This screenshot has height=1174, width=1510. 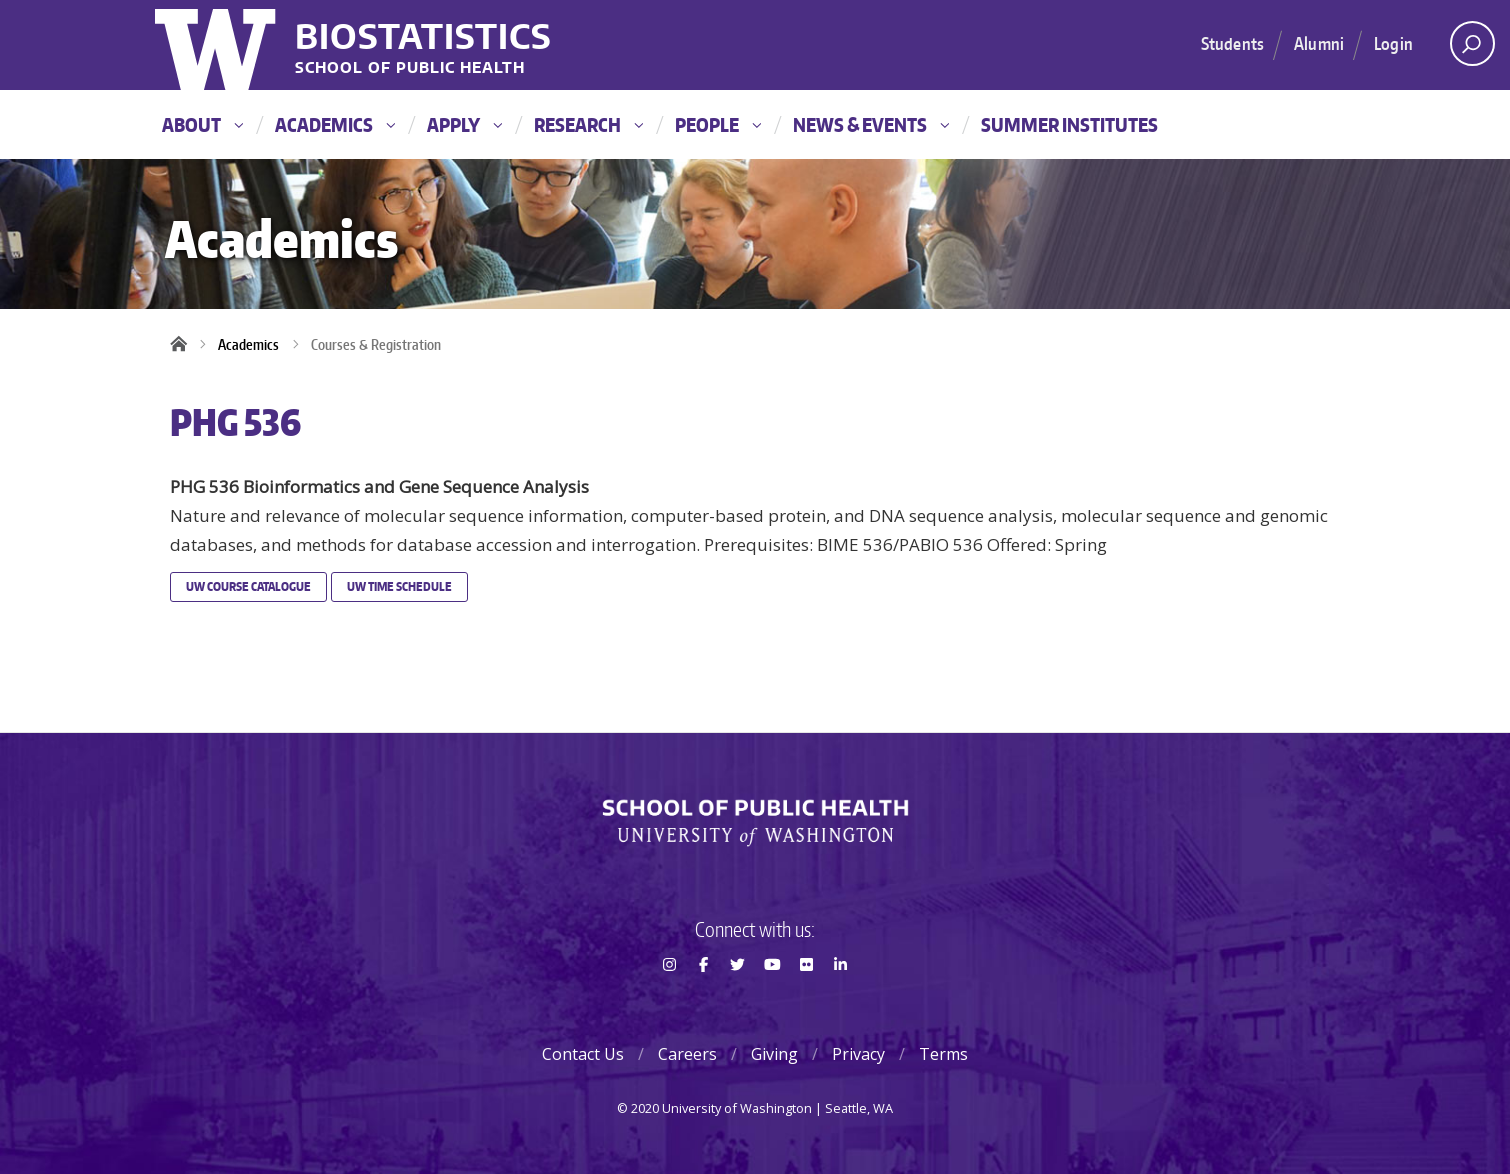 I want to click on Biostatistics, so click(x=423, y=35).